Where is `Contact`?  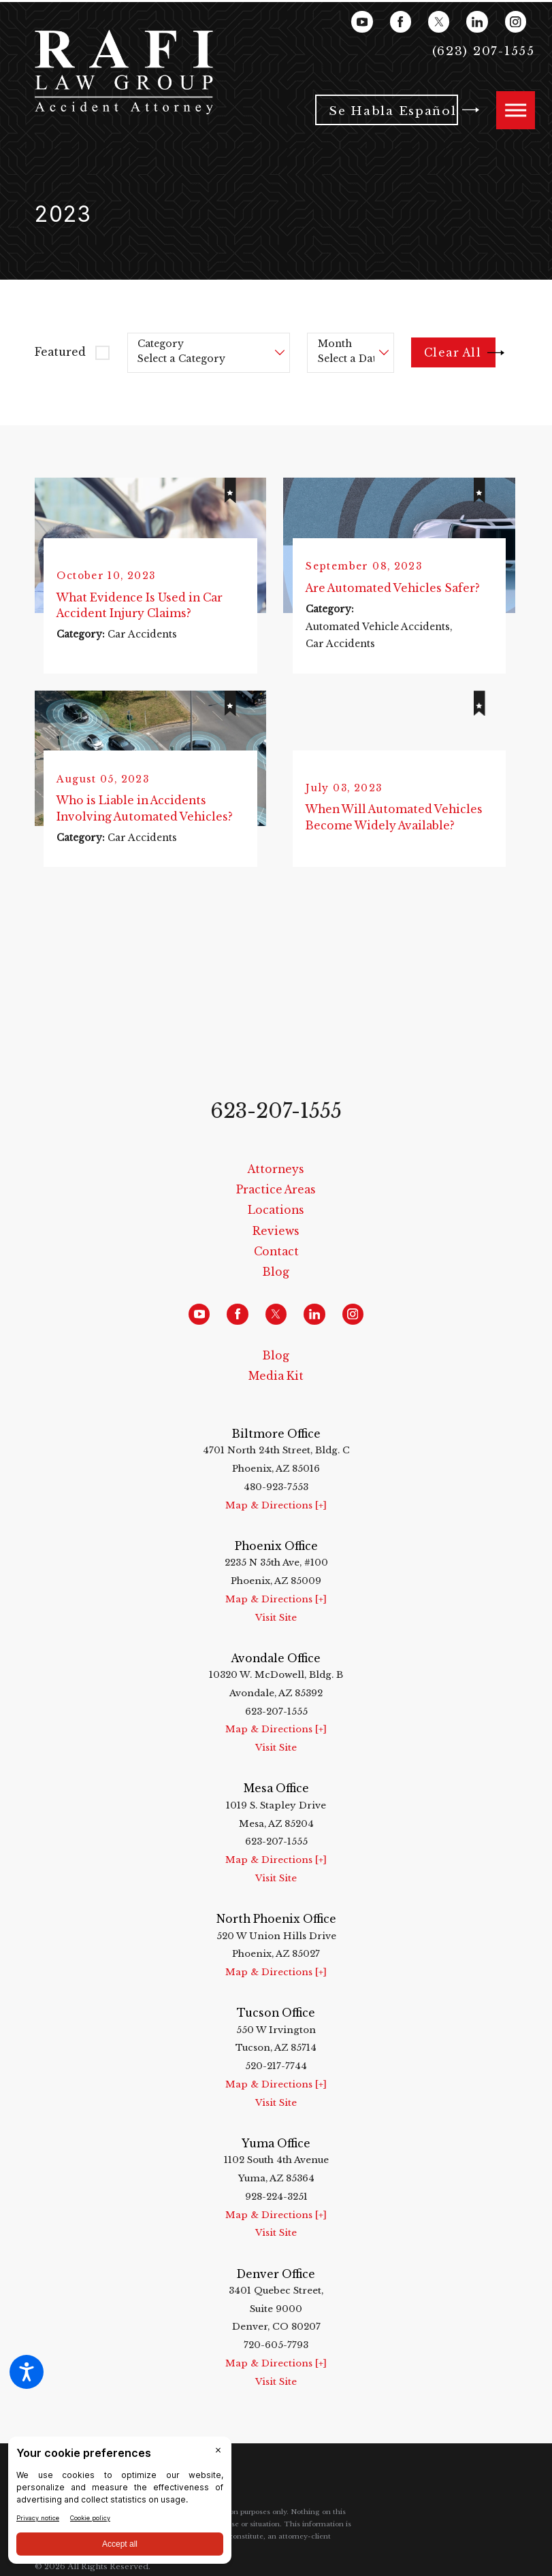
Contact is located at coordinates (276, 1255).